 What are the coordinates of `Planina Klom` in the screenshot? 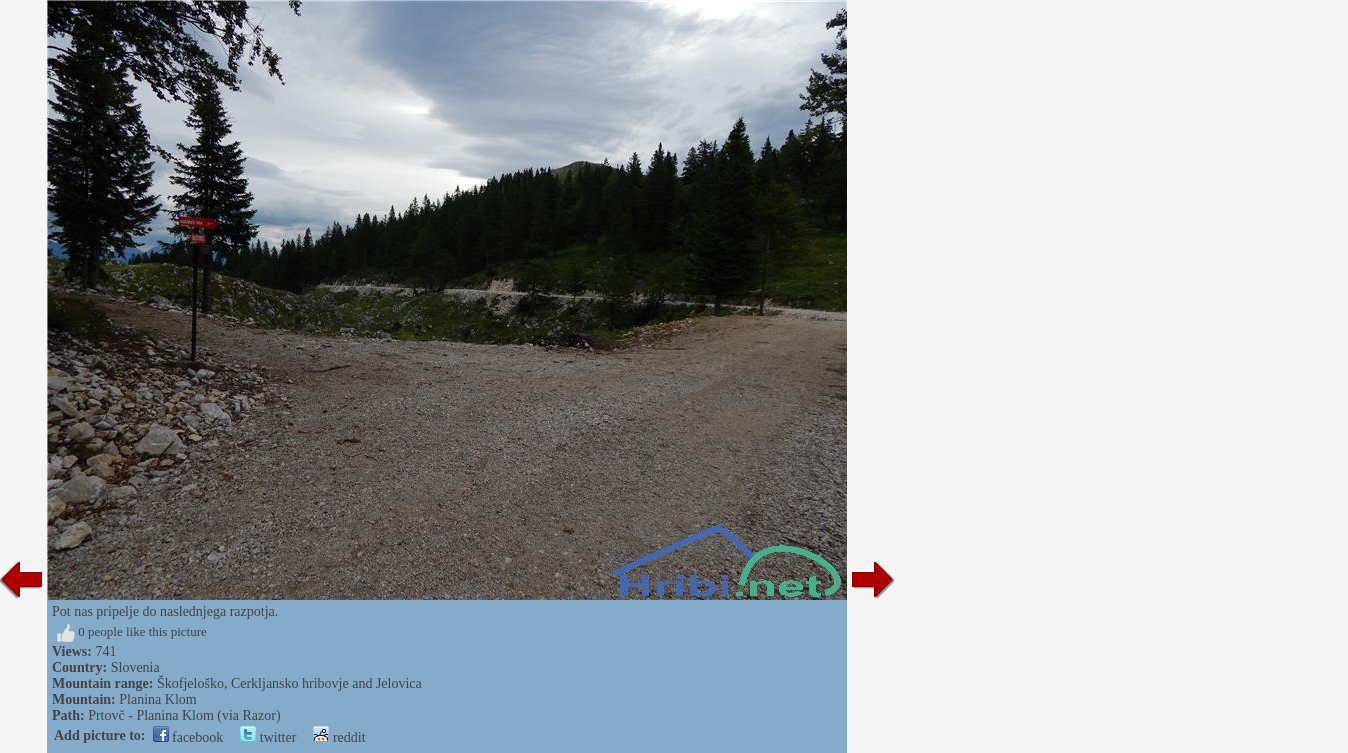 It's located at (157, 699).